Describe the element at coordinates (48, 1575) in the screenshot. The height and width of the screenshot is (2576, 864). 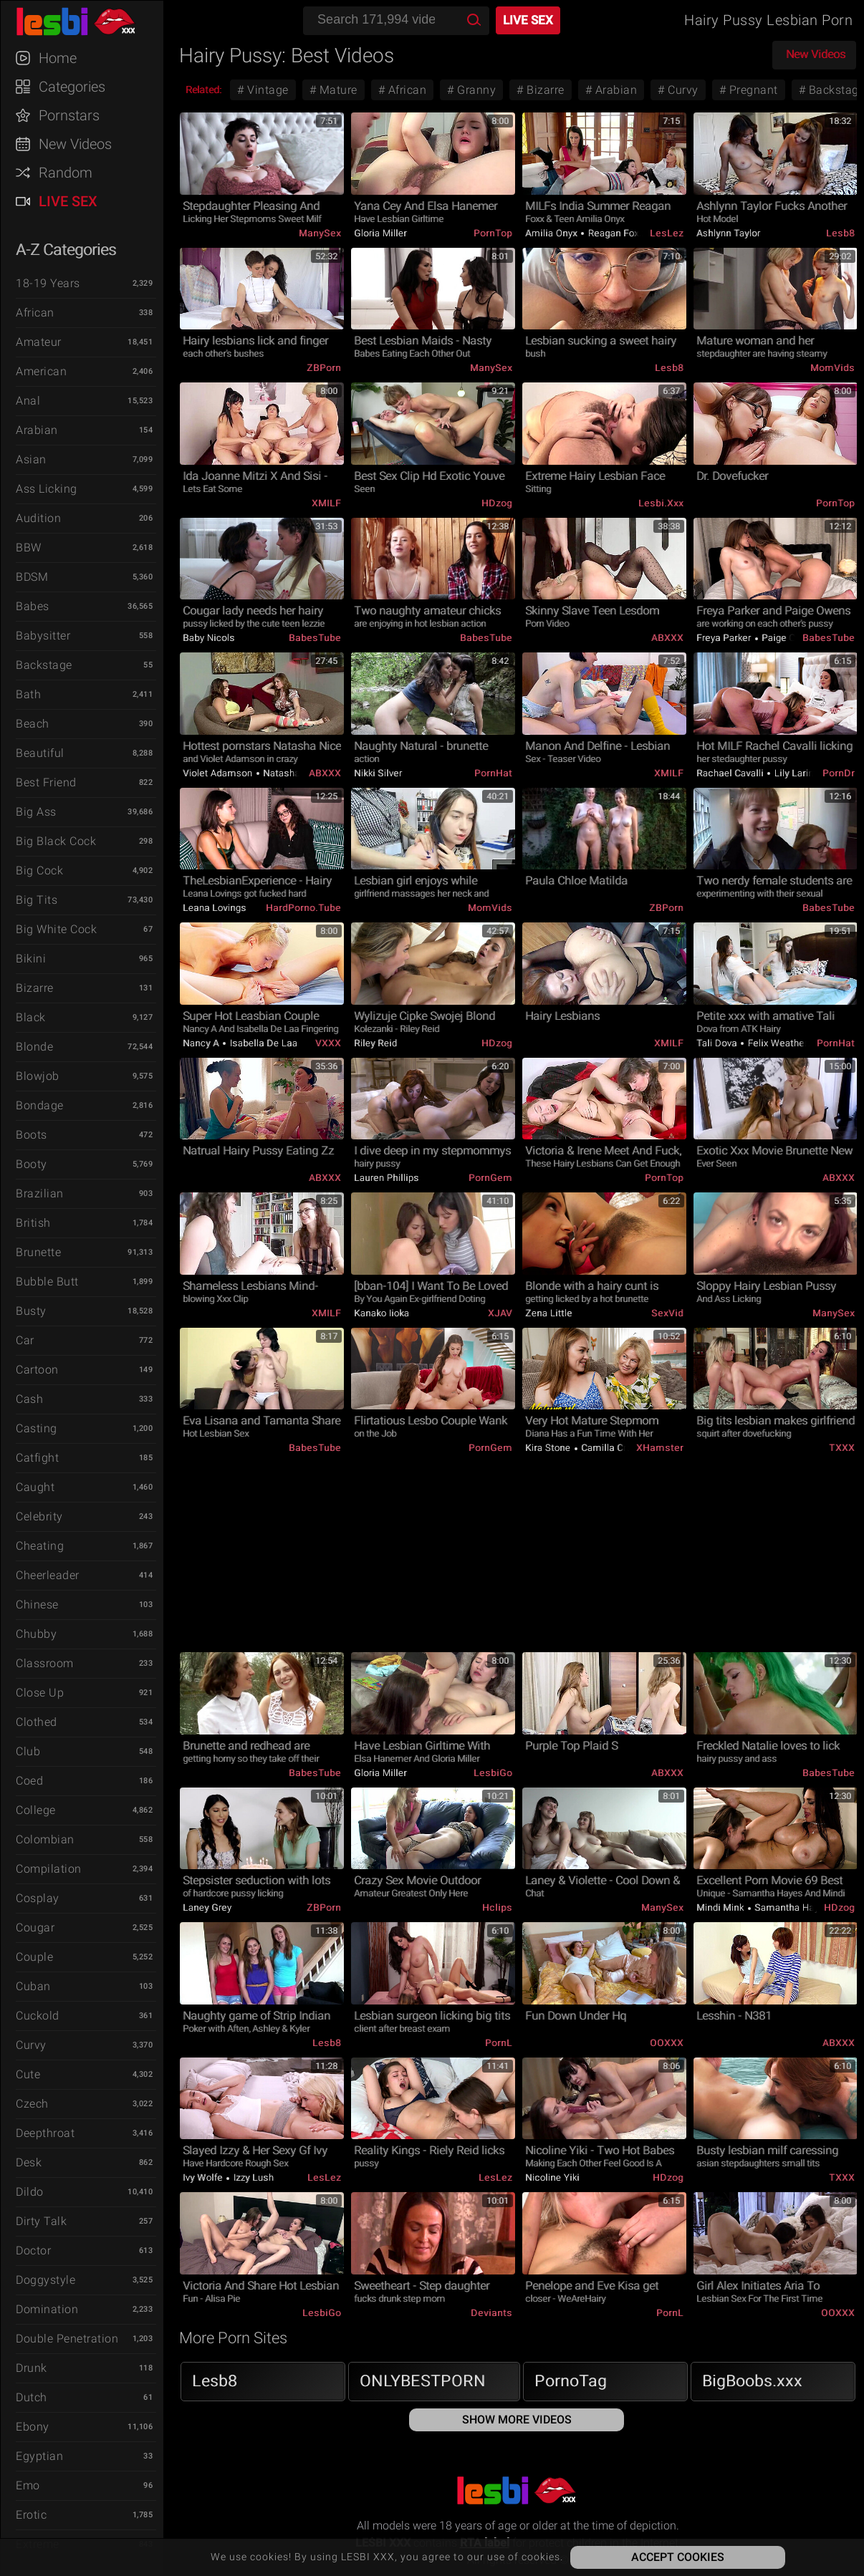
I see `Cheerleader` at that location.